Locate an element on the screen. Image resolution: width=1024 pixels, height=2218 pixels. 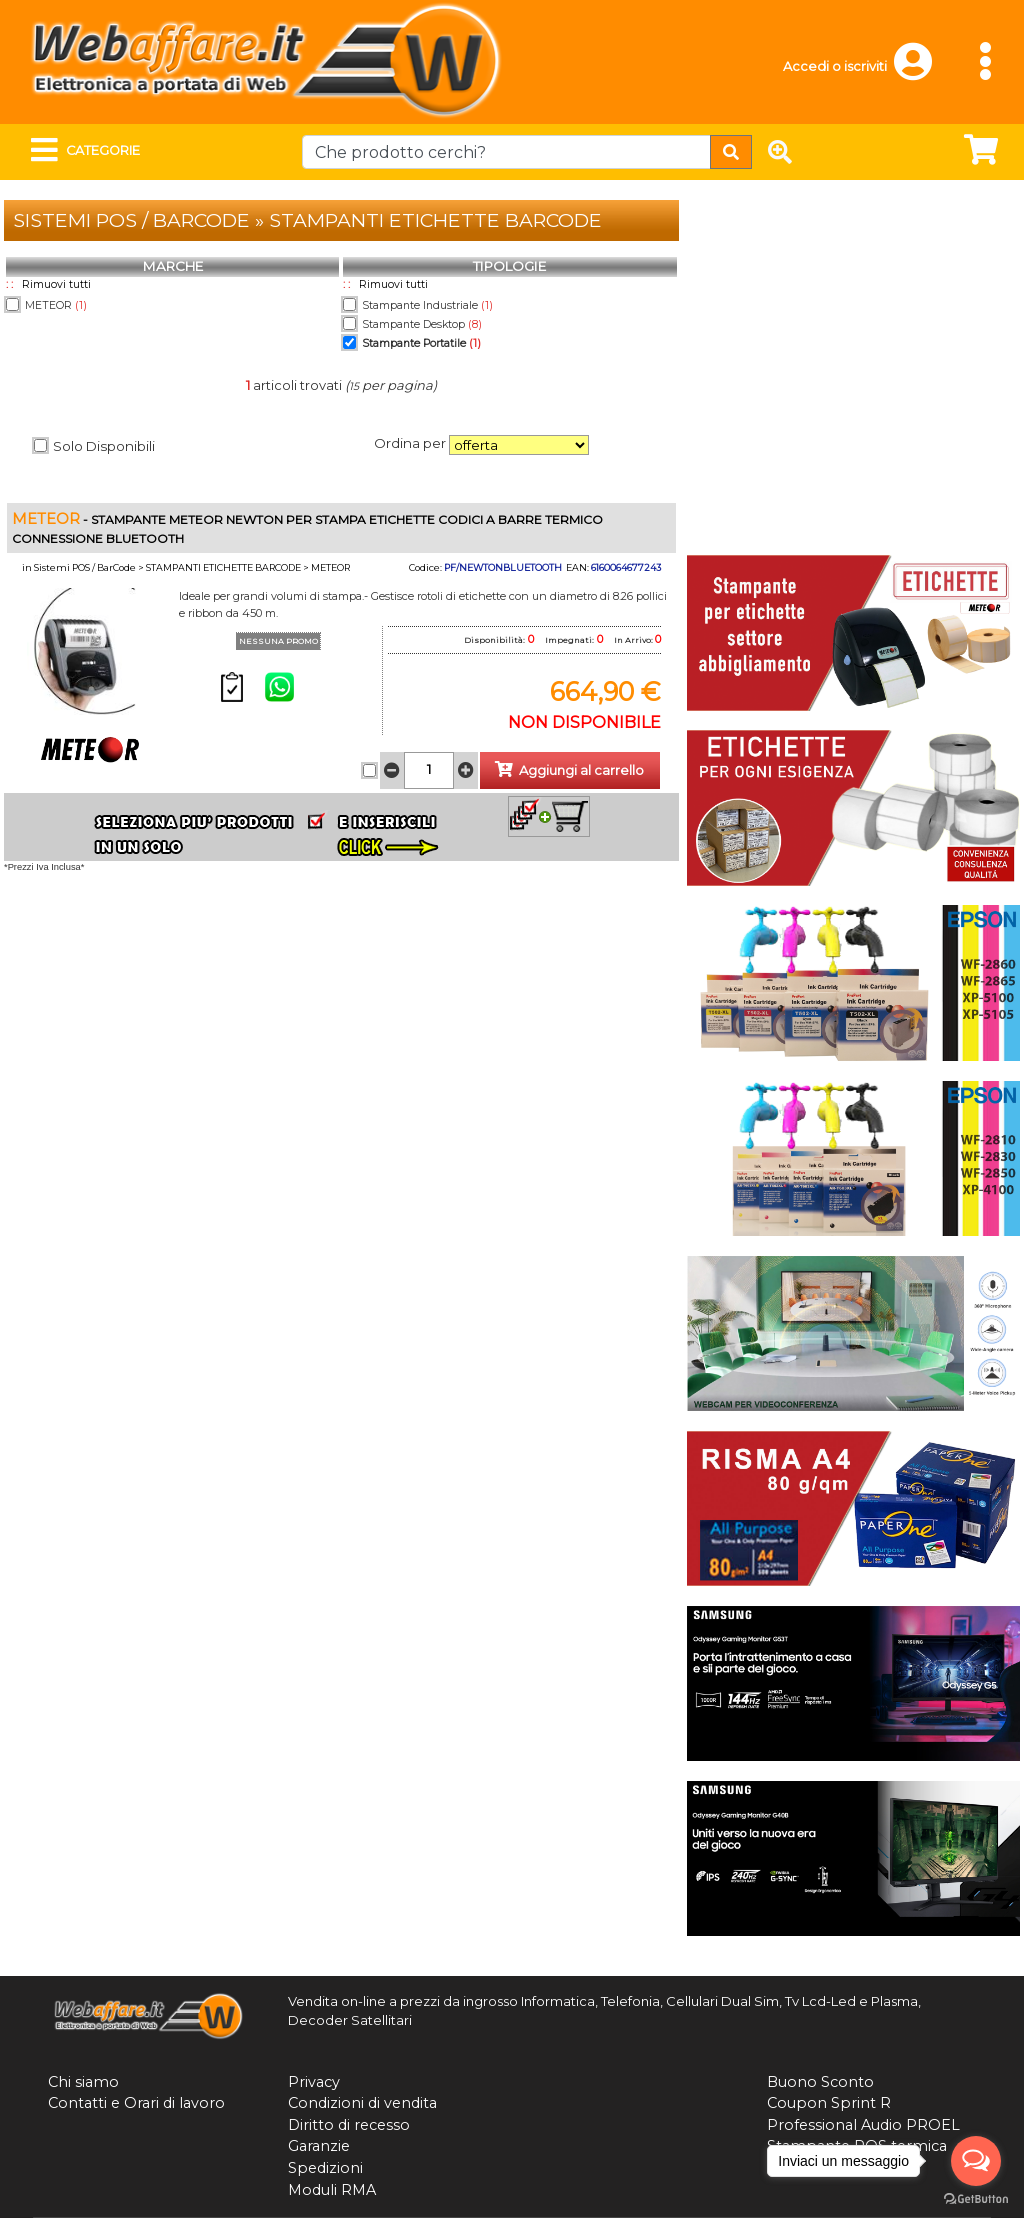
[Go to GetButton.io website] is located at coordinates (976, 2198).